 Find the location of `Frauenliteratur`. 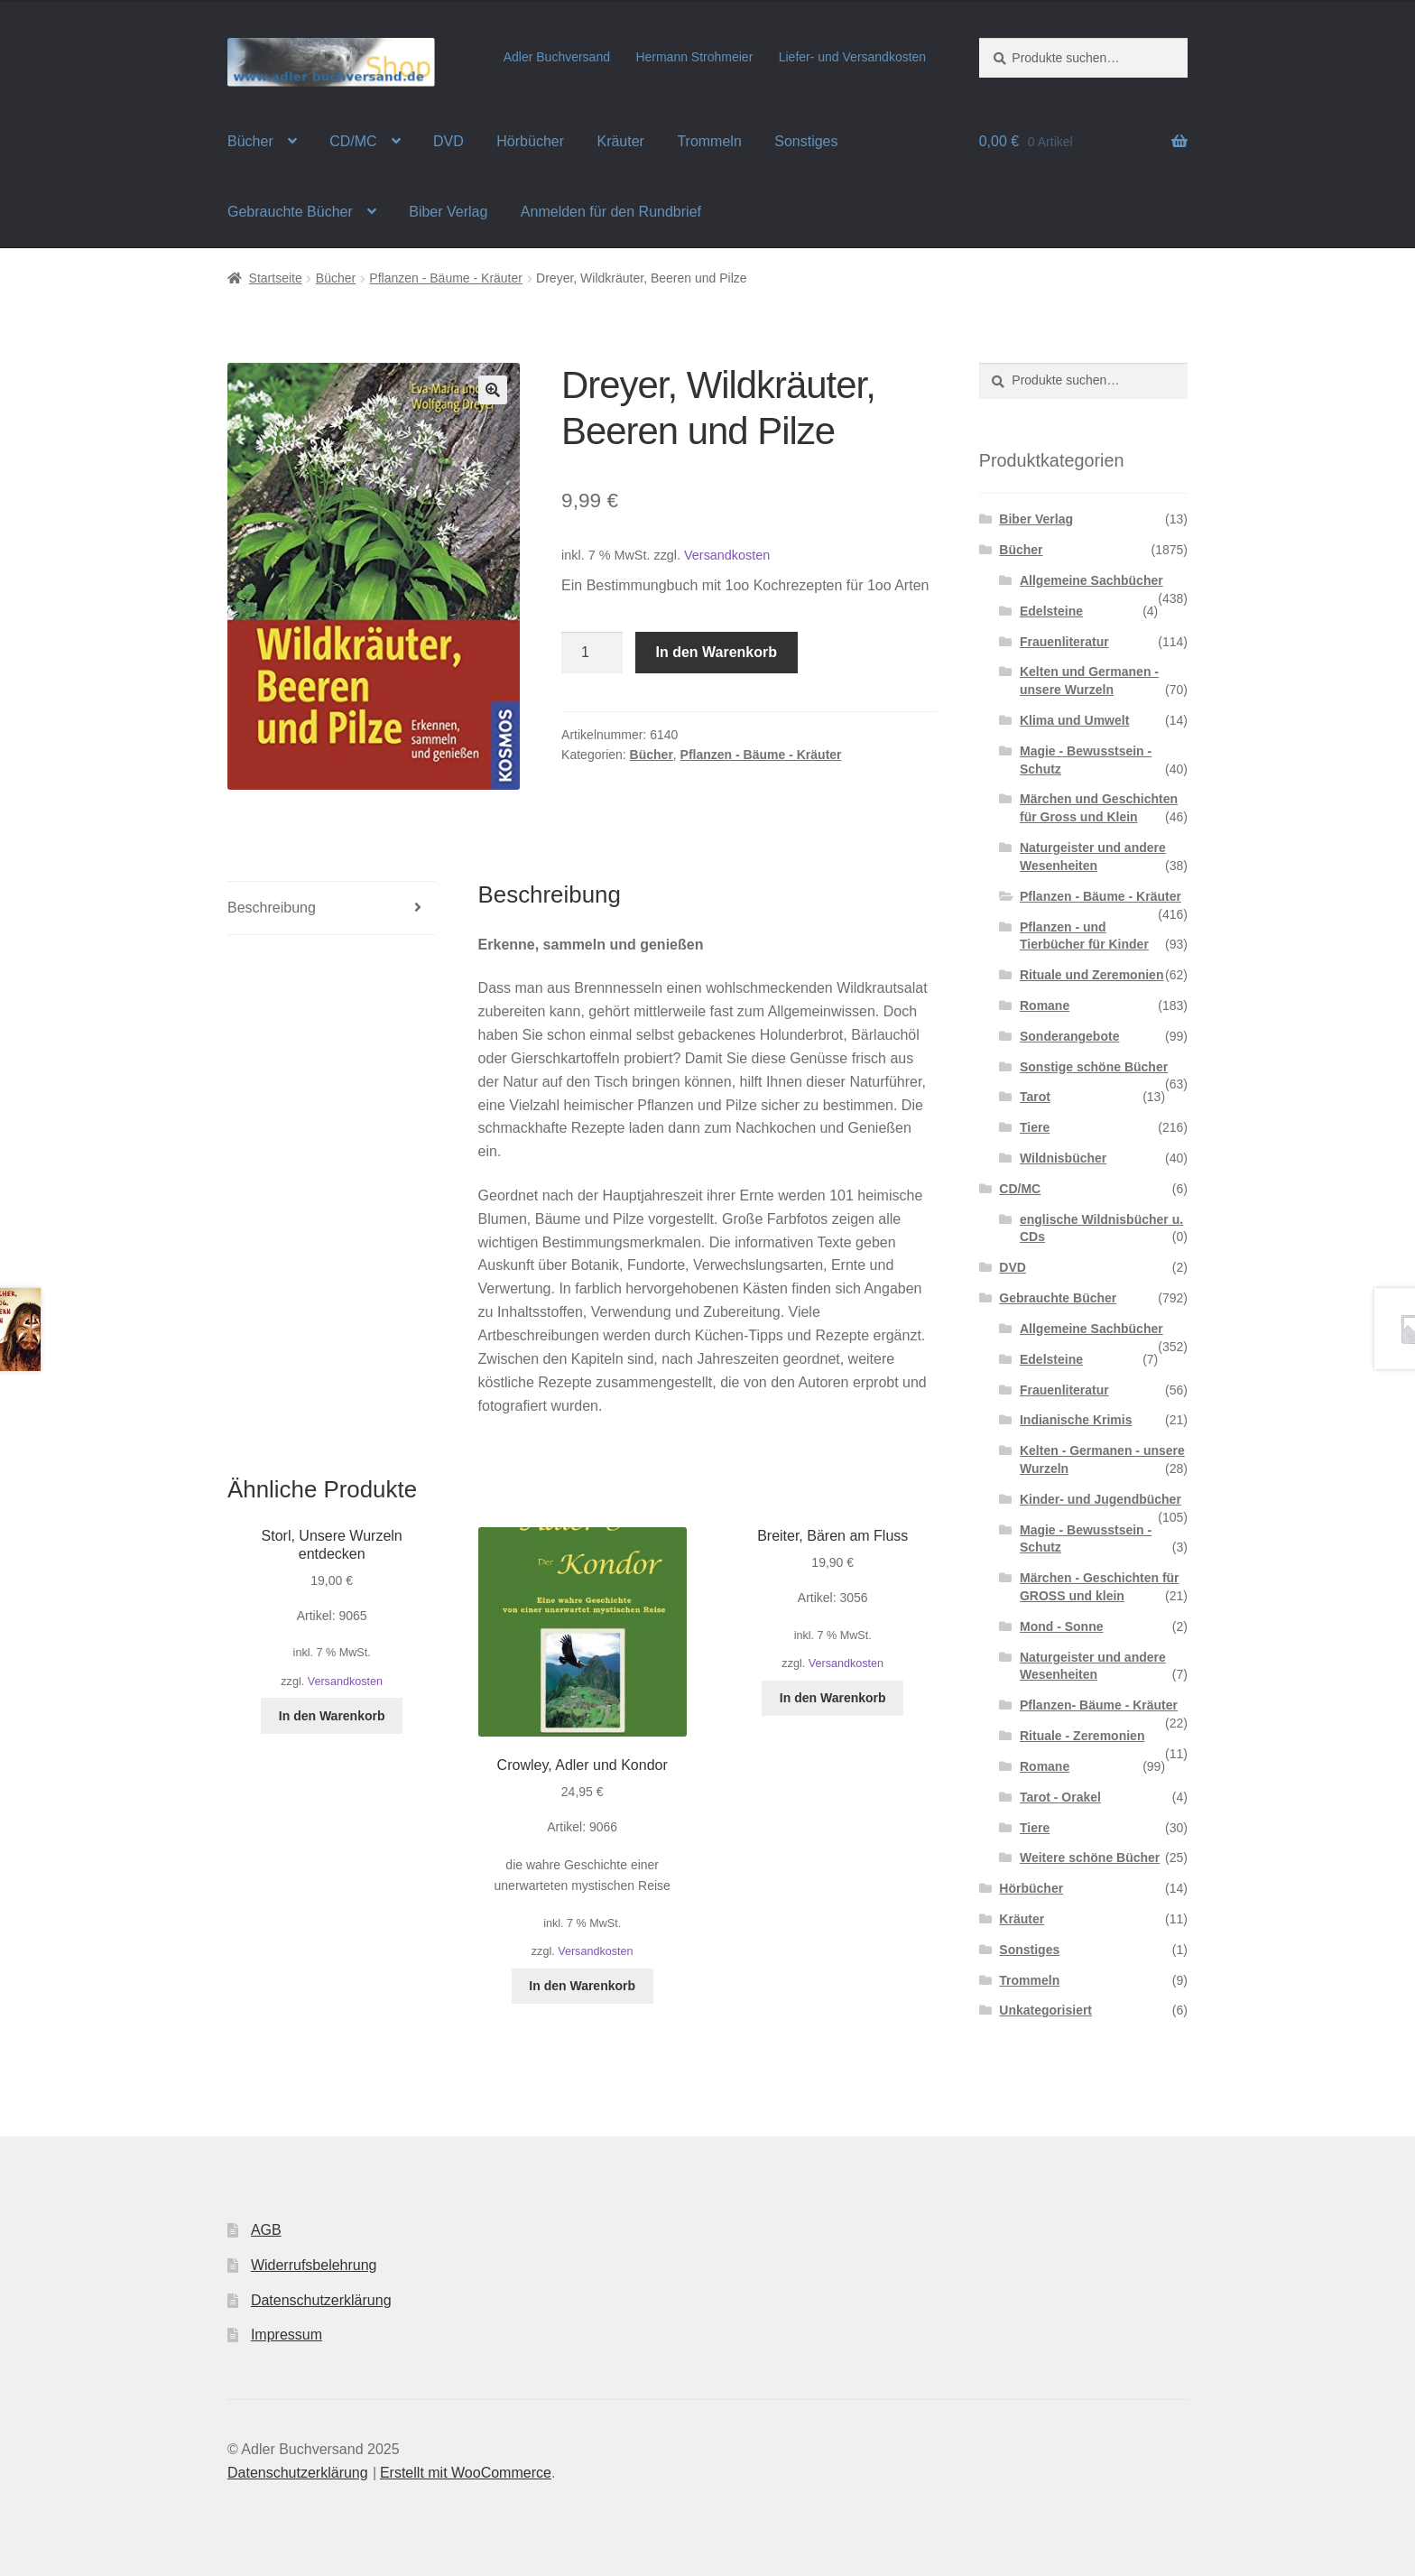

Frauenliteratur is located at coordinates (1064, 642).